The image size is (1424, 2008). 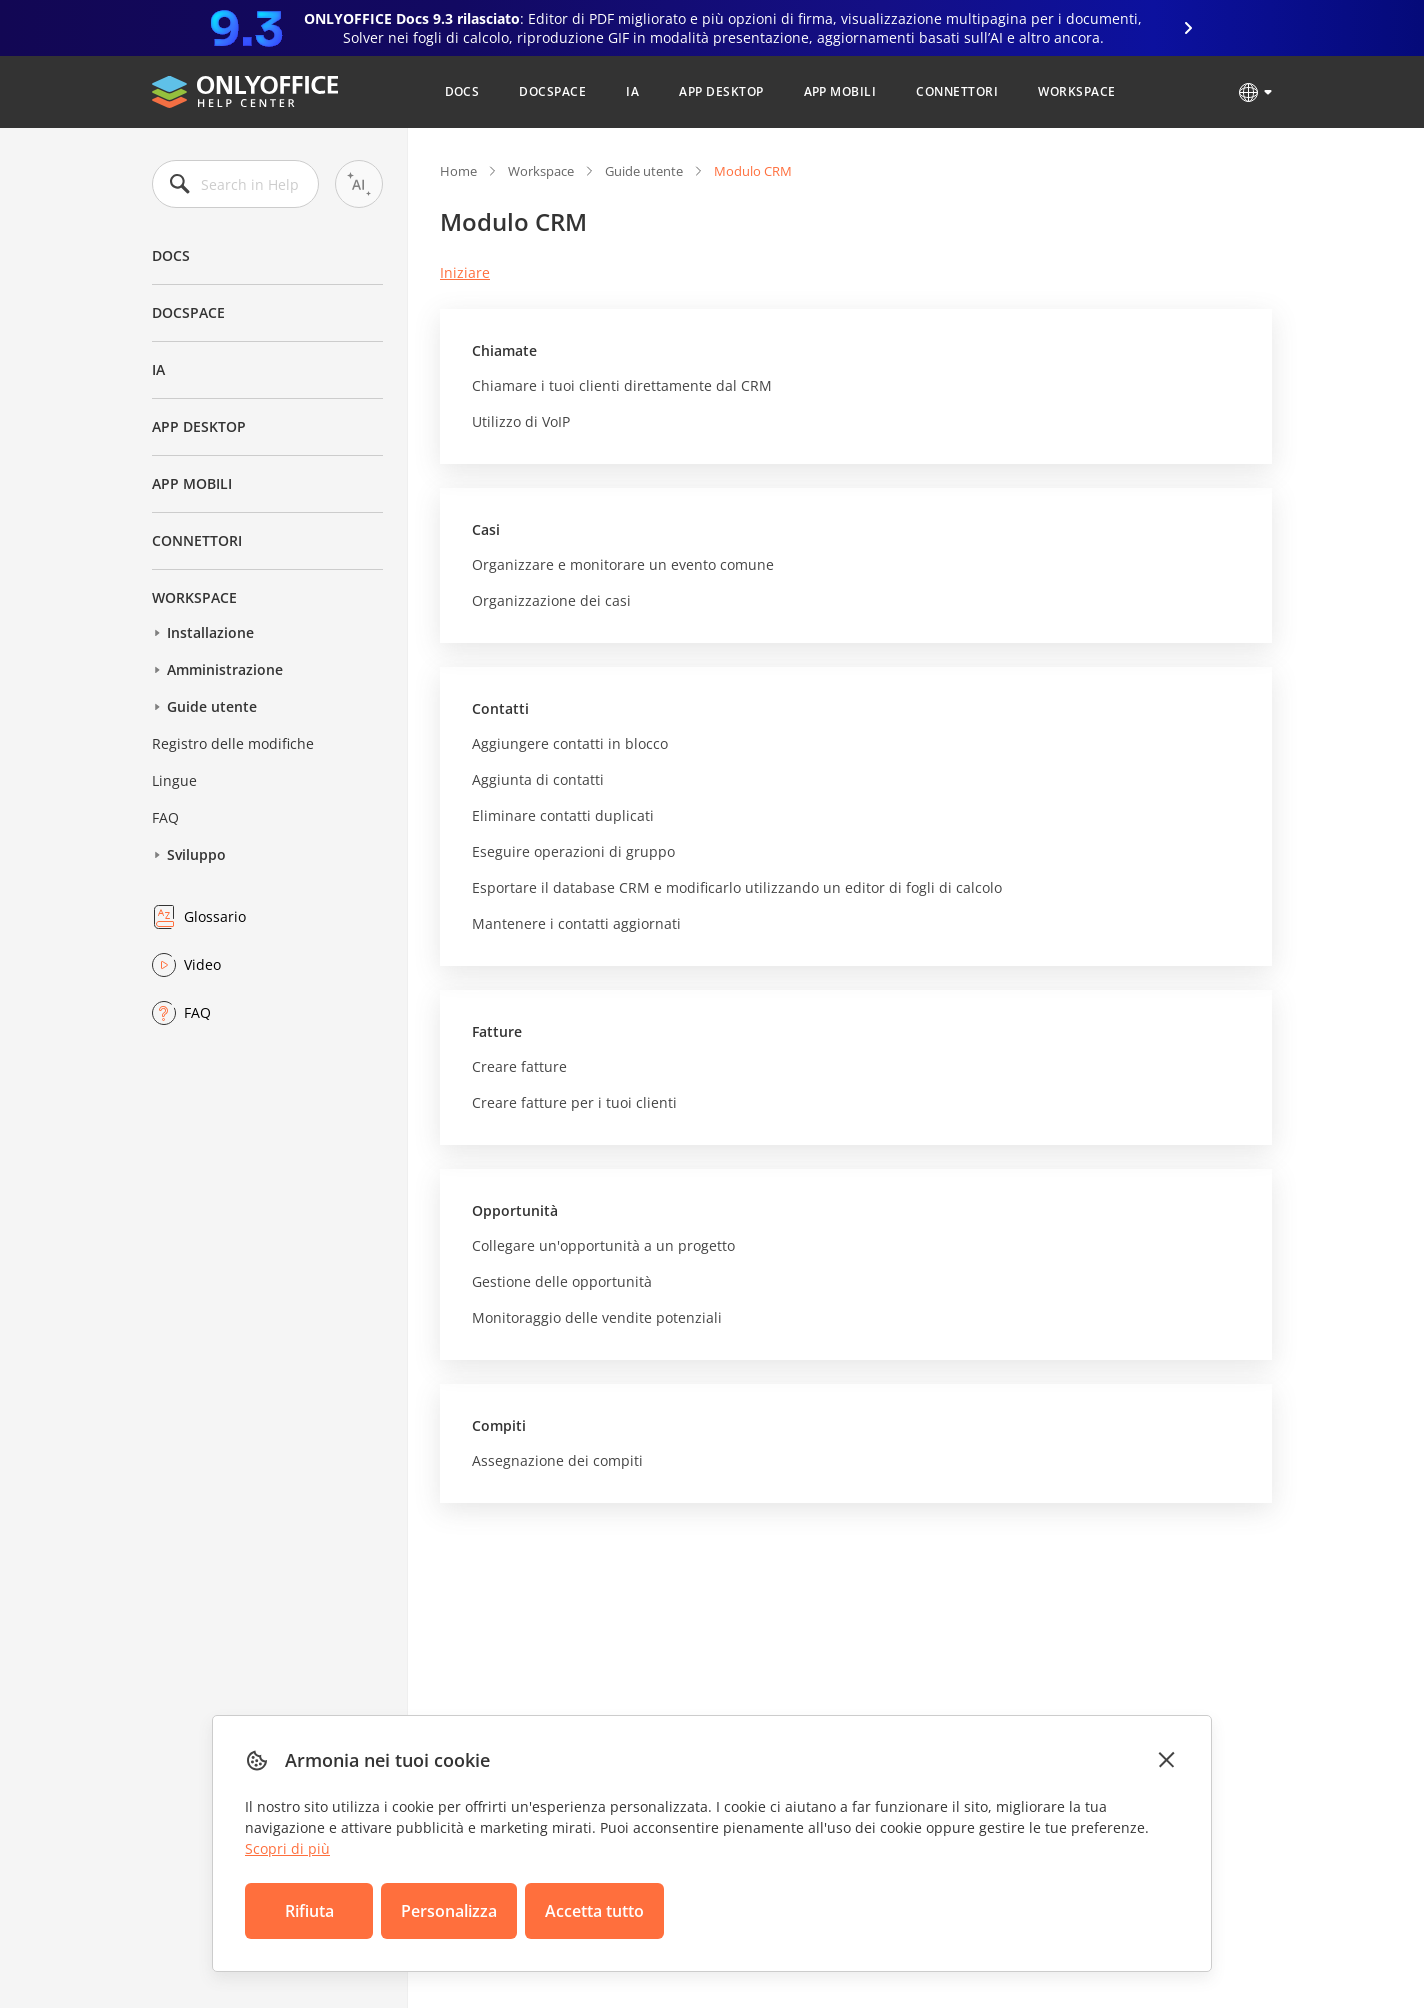 What do you see at coordinates (623, 564) in the screenshot?
I see `Organizzare e monitorare un evento comune` at bounding box center [623, 564].